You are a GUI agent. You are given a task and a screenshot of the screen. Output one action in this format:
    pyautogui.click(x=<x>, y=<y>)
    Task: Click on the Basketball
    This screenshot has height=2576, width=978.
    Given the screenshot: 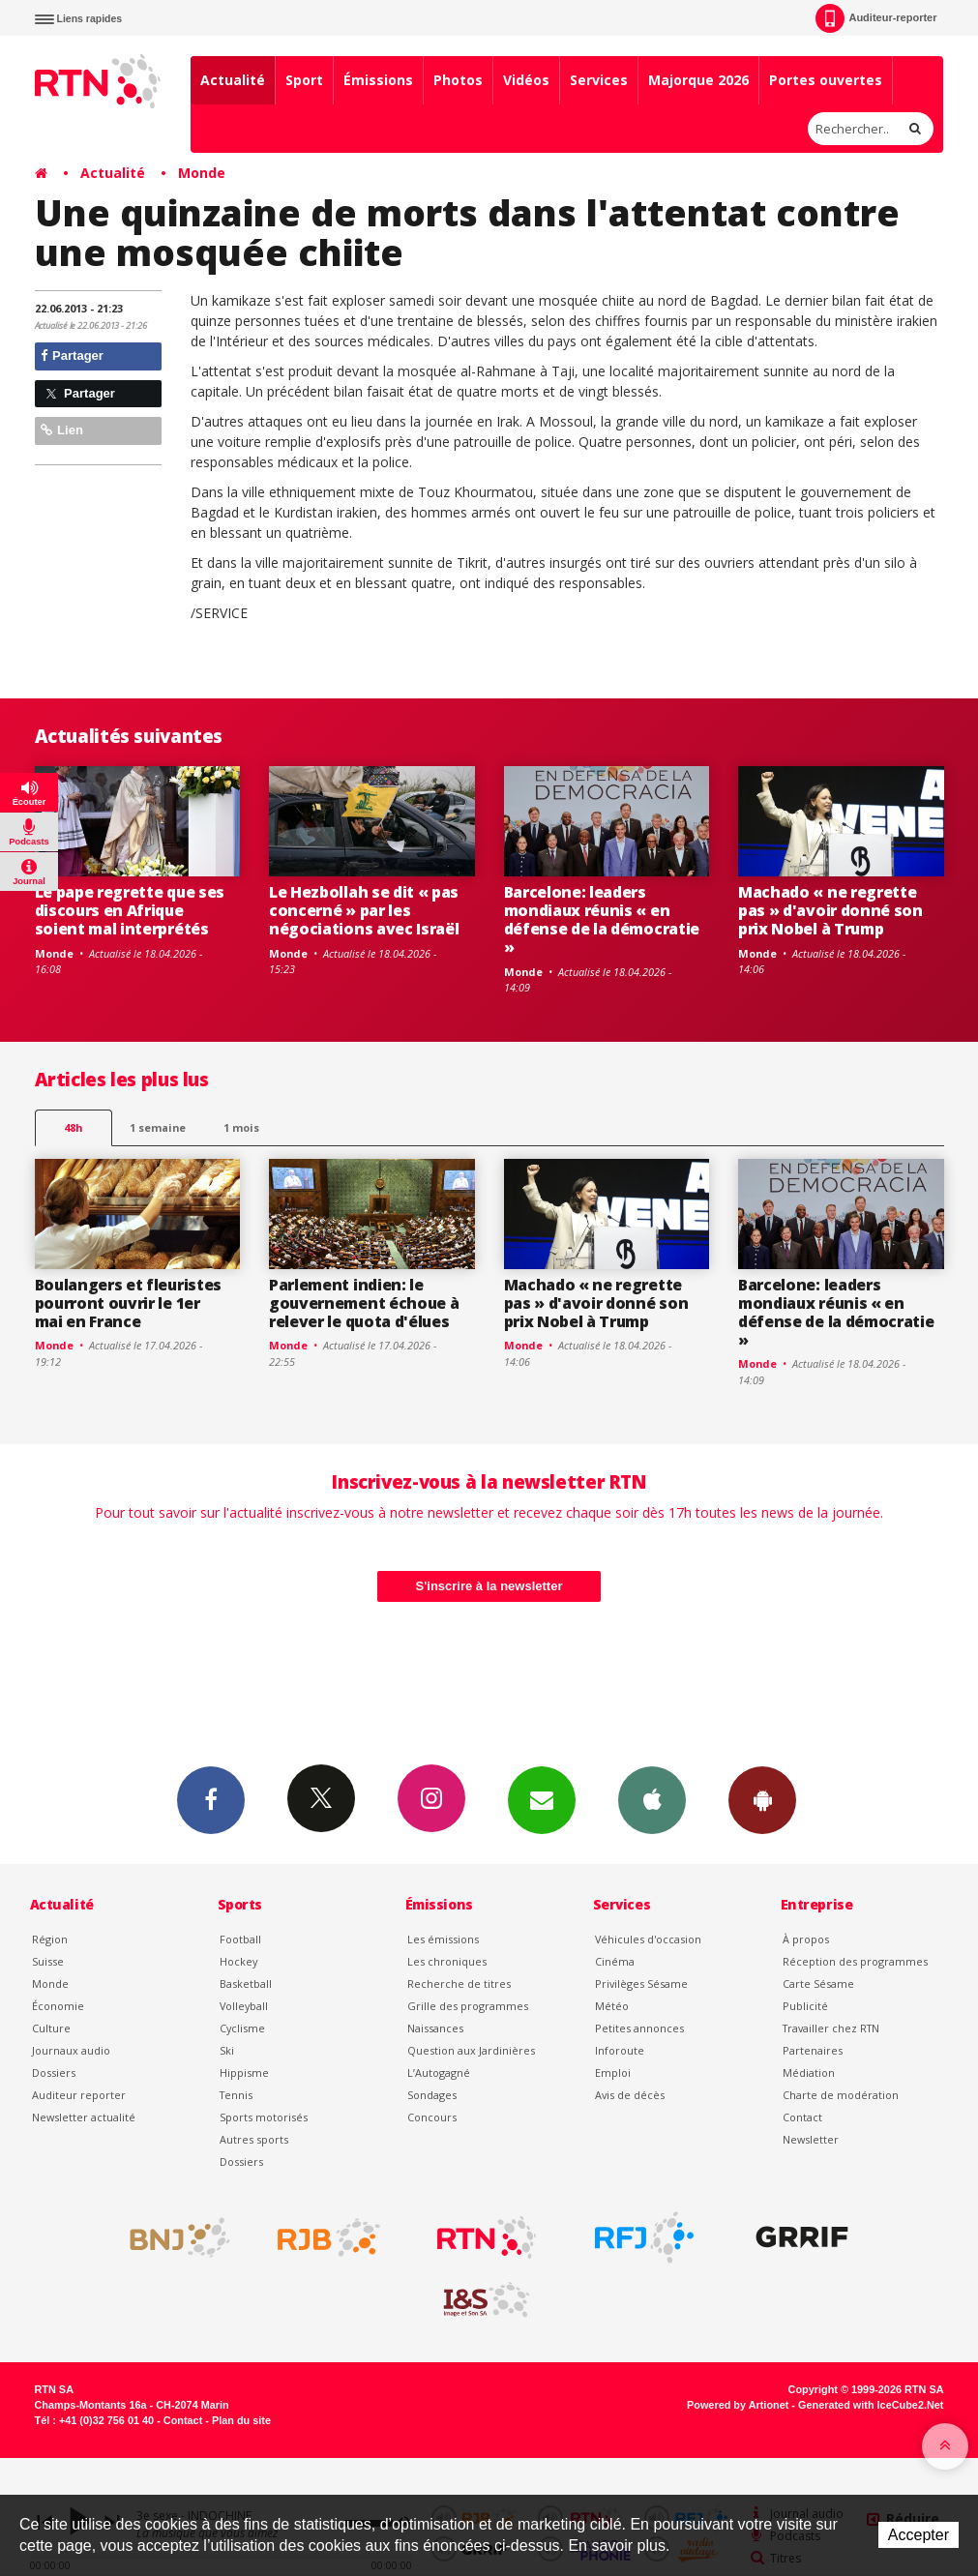 What is the action you would take?
    pyautogui.click(x=246, y=1983)
    